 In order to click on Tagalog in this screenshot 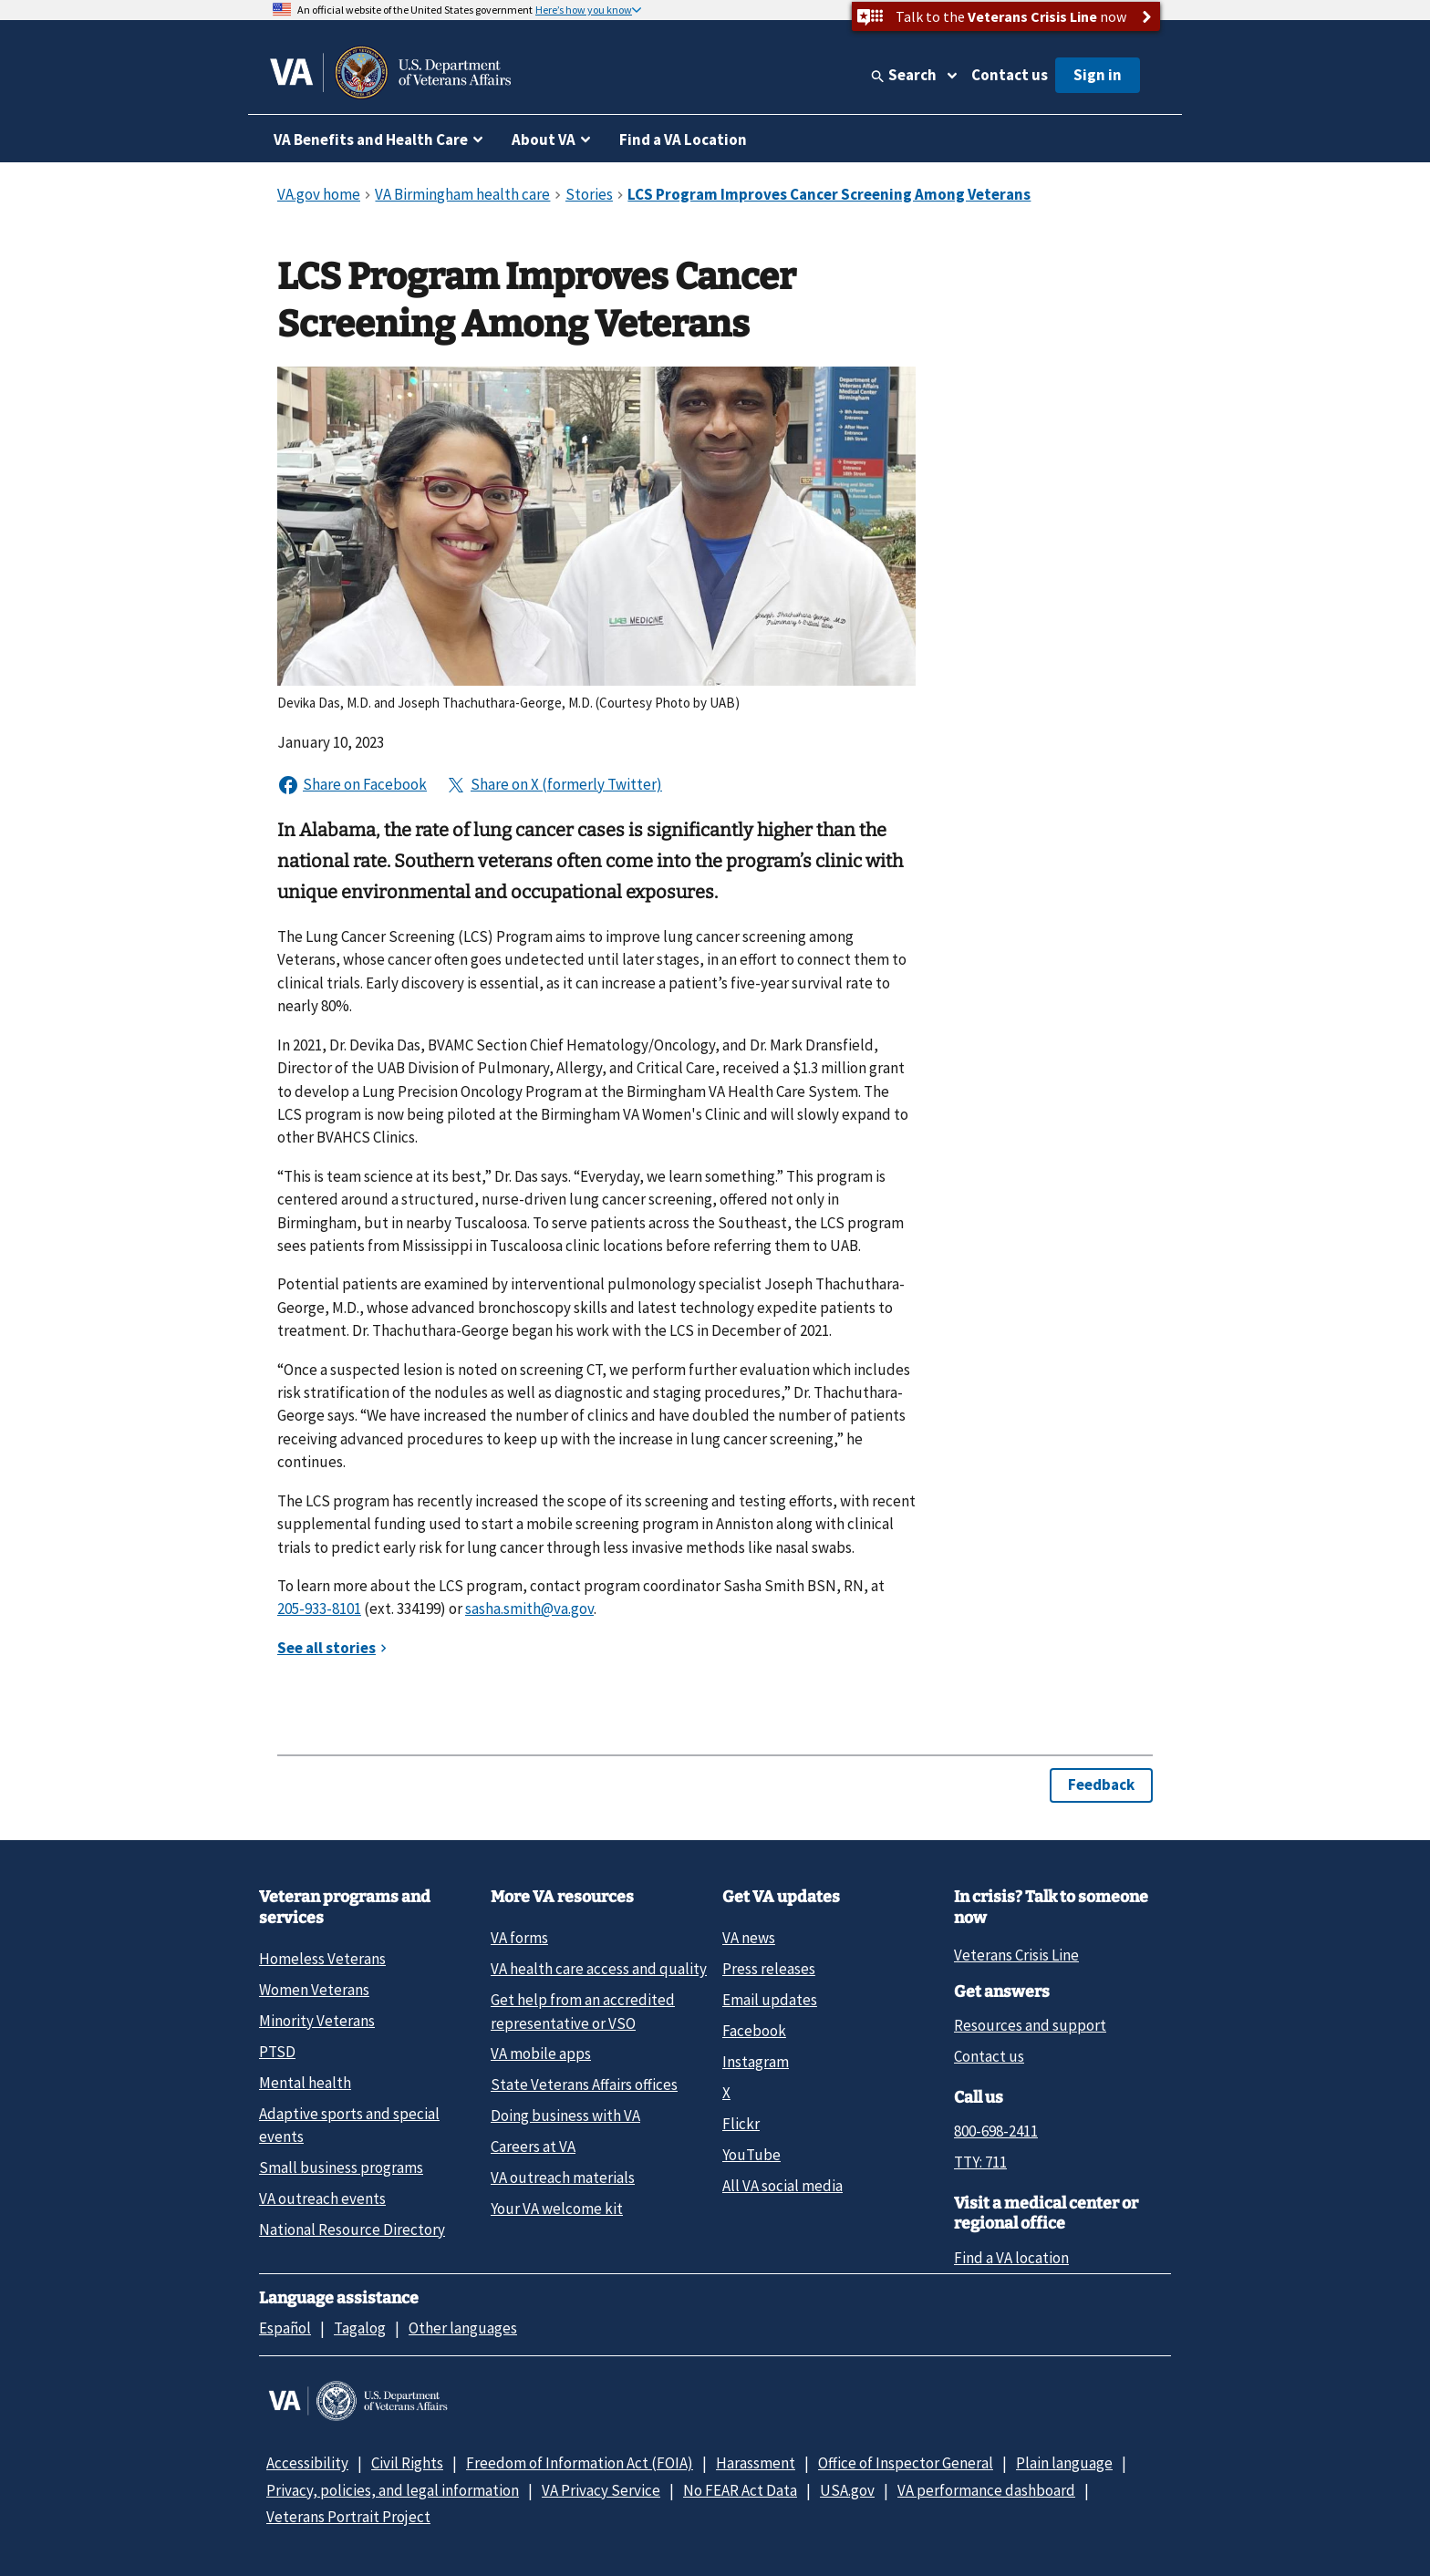, I will do `click(360, 2328)`.